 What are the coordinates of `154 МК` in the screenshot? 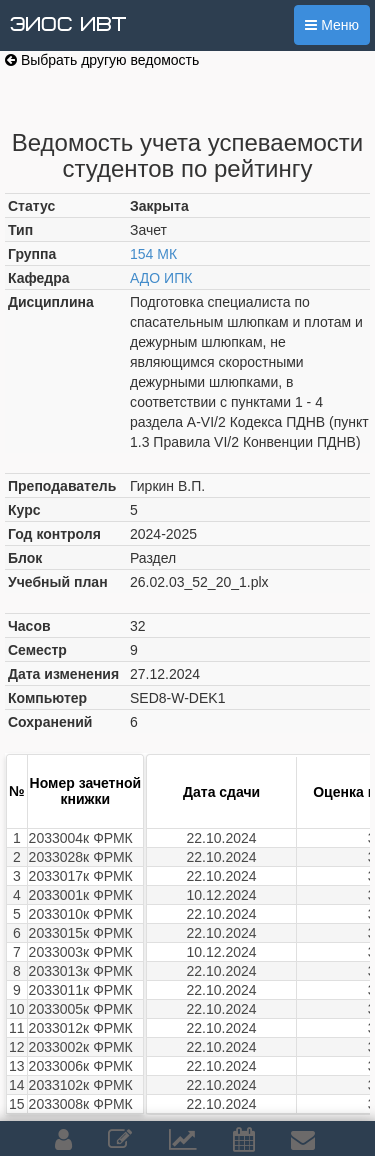 It's located at (153, 254).